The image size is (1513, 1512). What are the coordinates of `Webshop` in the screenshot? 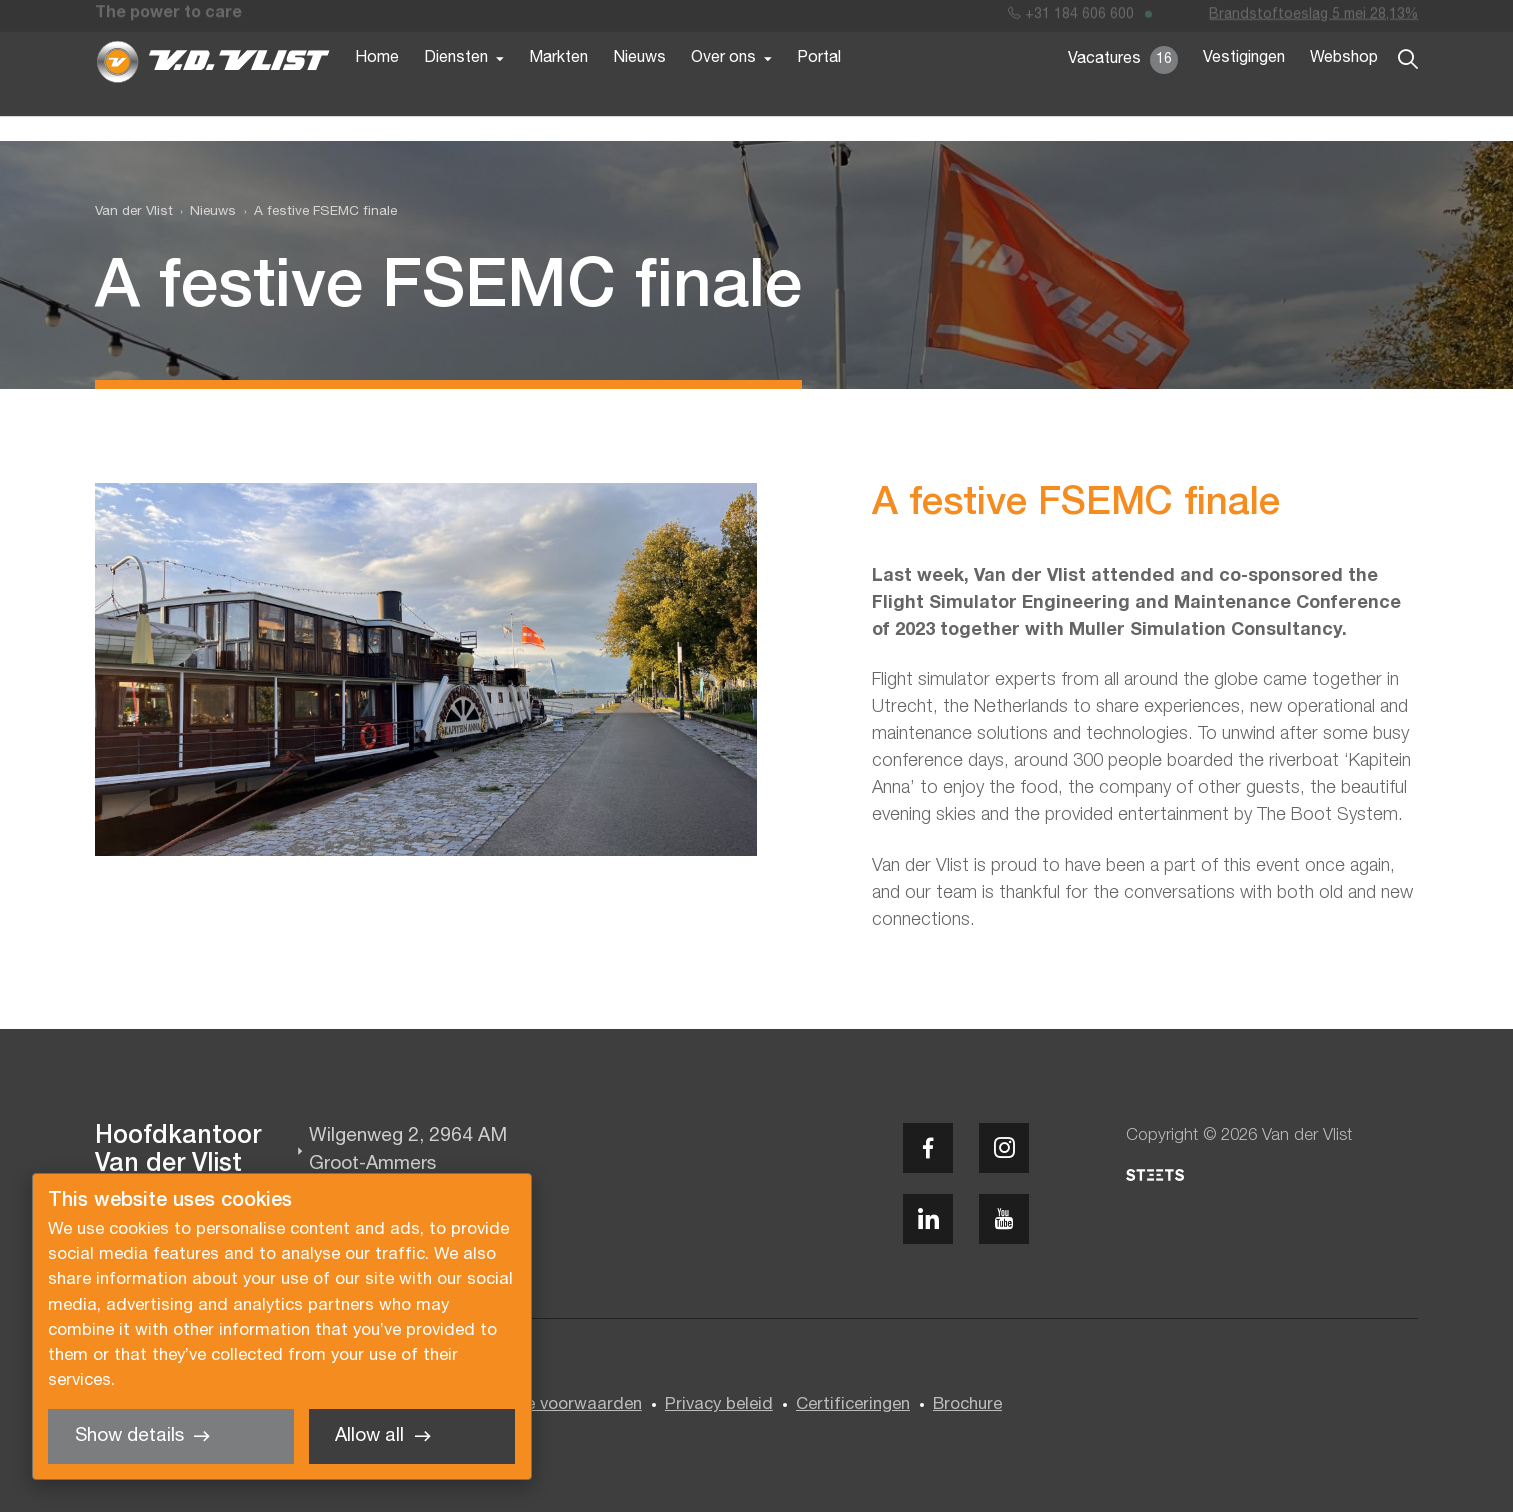 It's located at (1344, 88).